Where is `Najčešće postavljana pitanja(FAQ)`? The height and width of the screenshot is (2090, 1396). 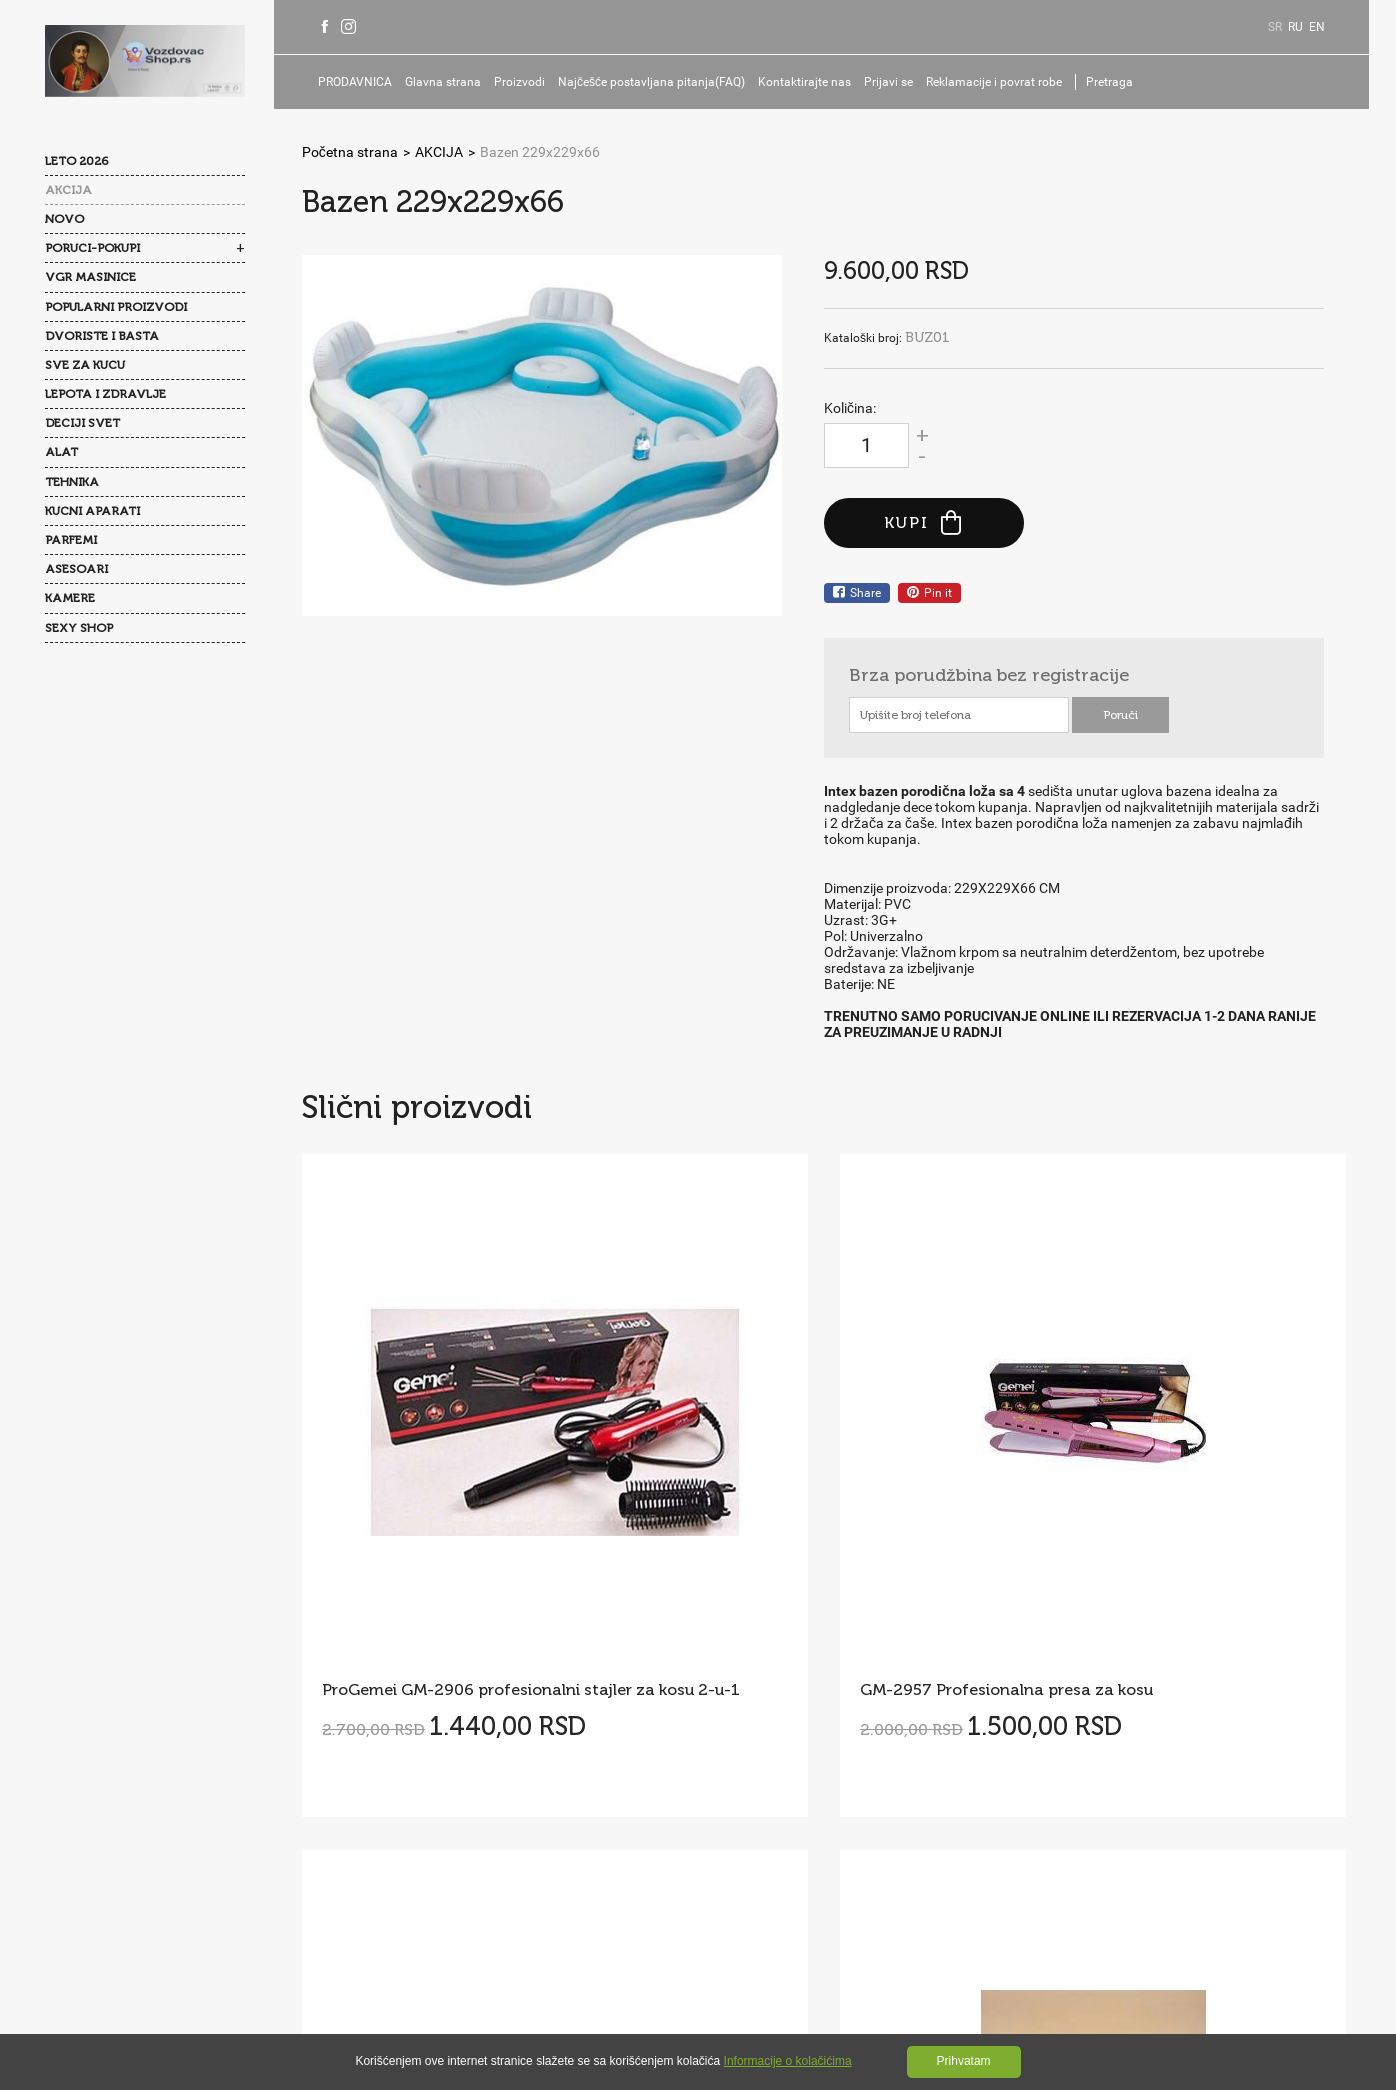
Najčešće postavljana pitanja(FAQ) is located at coordinates (657, 82).